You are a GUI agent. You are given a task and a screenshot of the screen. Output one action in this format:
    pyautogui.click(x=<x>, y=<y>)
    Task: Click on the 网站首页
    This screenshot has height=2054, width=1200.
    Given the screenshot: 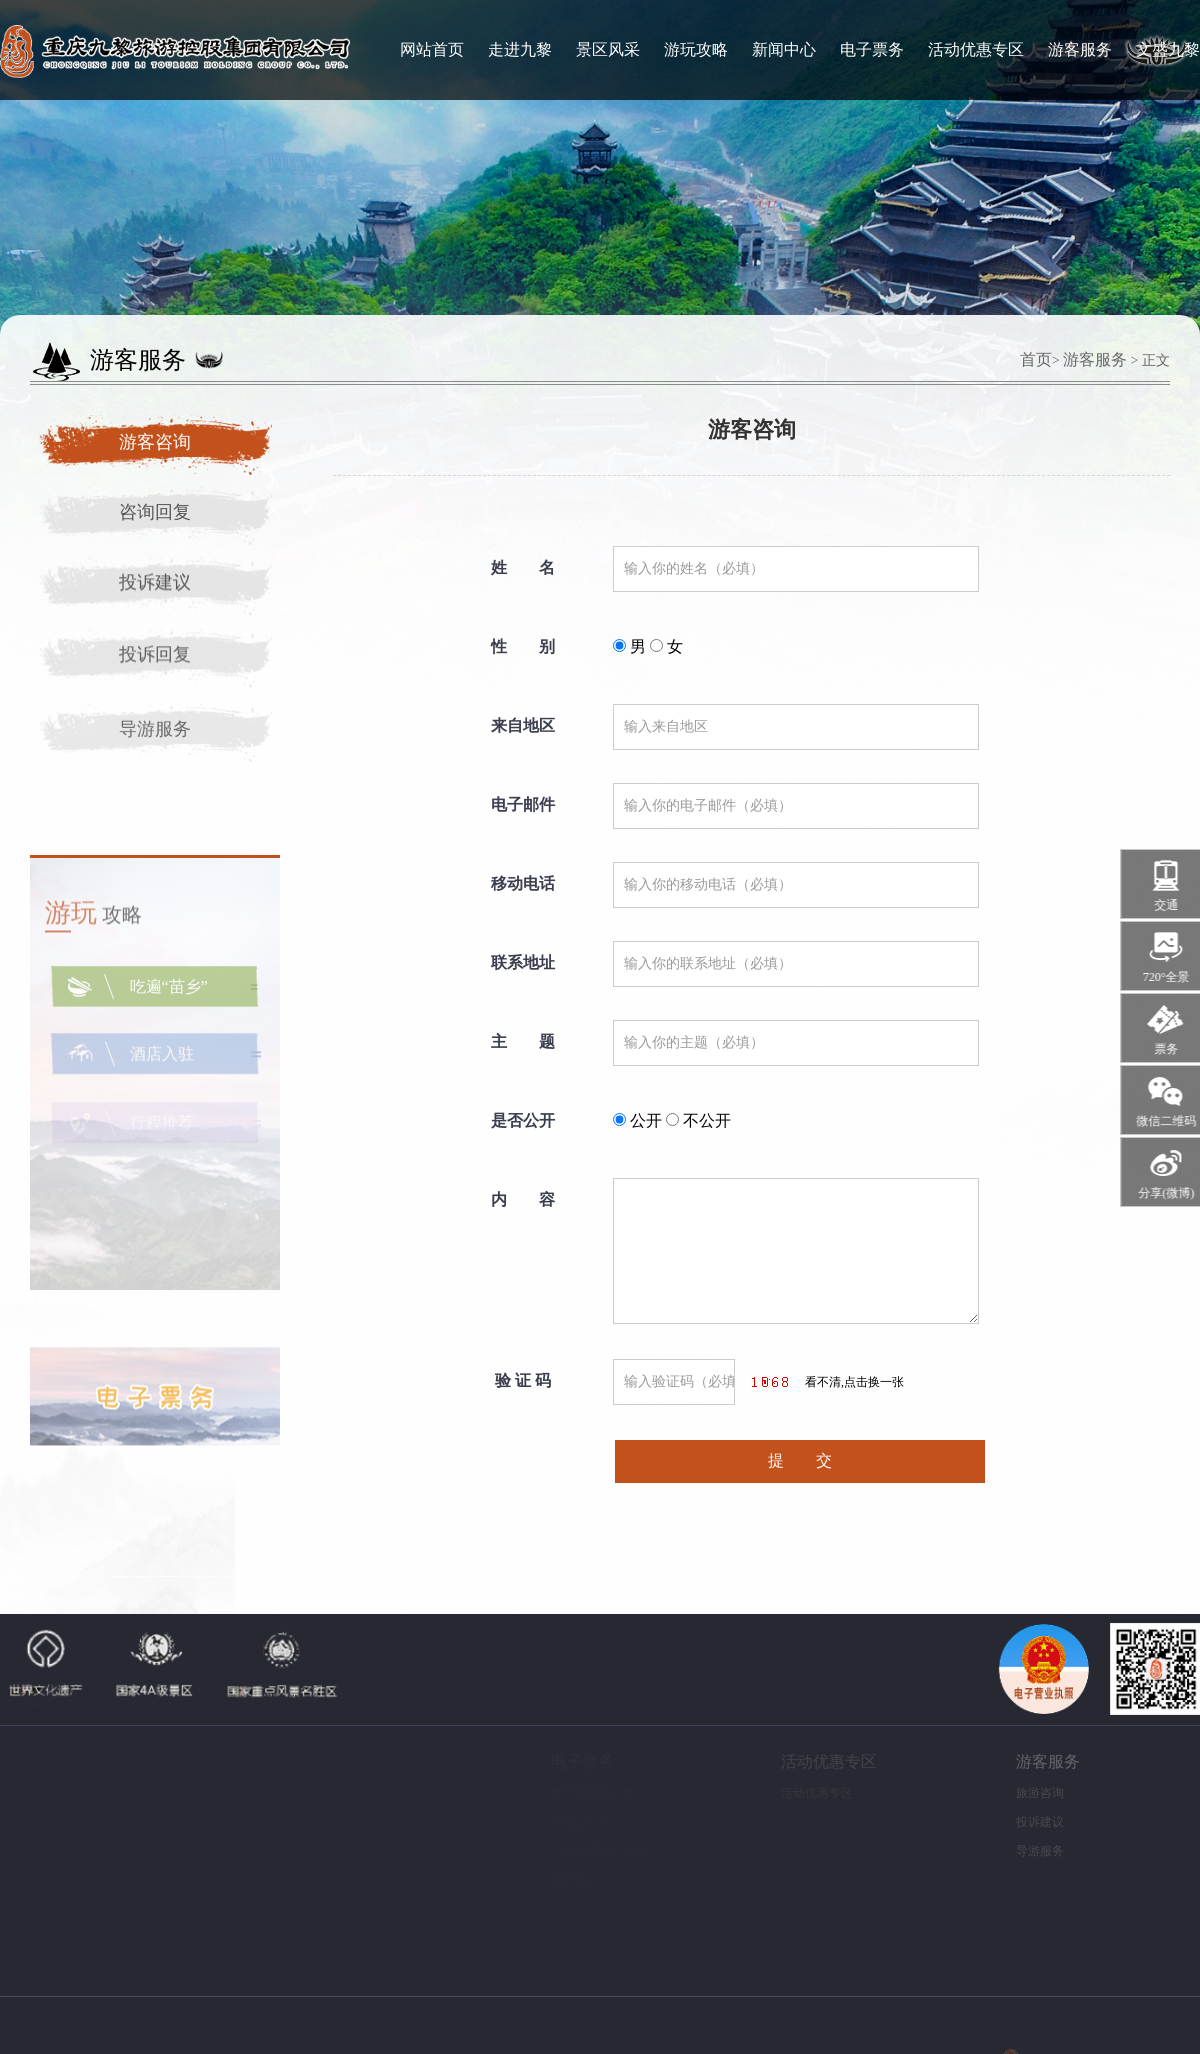 What is the action you would take?
    pyautogui.click(x=432, y=49)
    